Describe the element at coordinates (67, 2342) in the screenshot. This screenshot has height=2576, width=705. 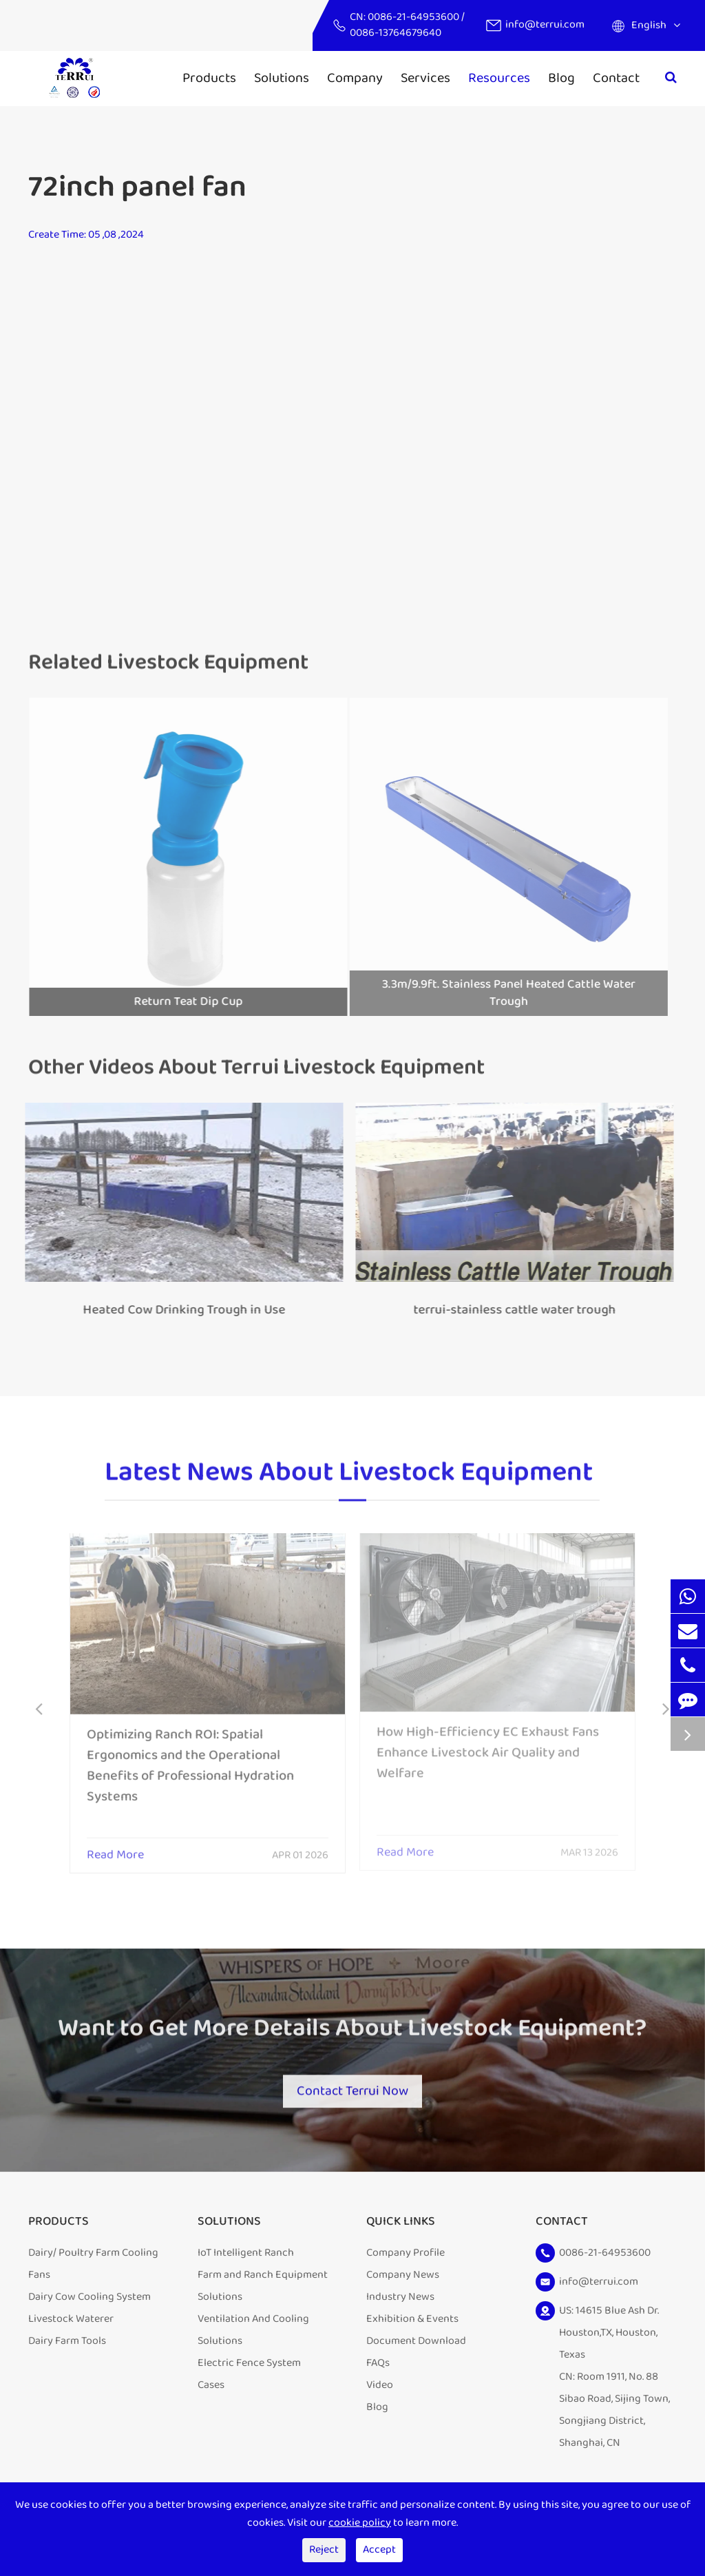
I see `Dairy Farm Tools` at that location.